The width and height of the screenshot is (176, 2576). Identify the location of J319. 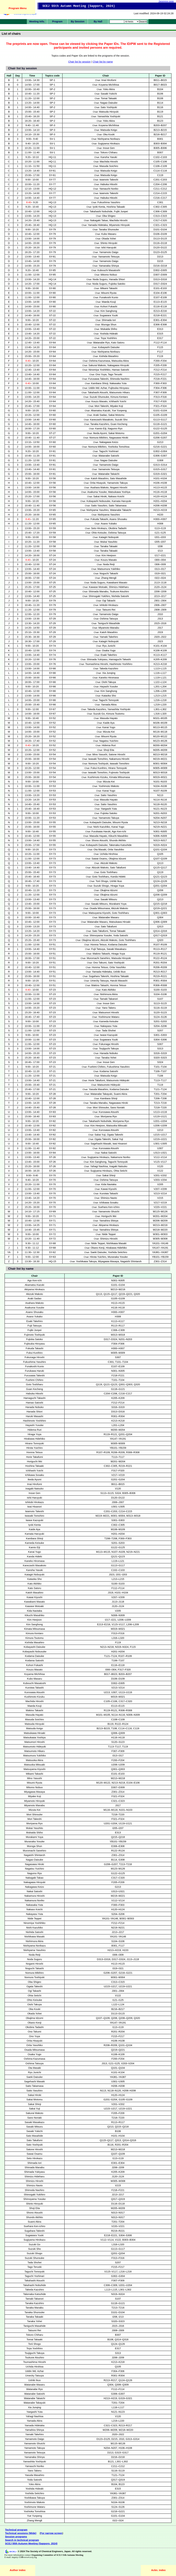
(160, 632).